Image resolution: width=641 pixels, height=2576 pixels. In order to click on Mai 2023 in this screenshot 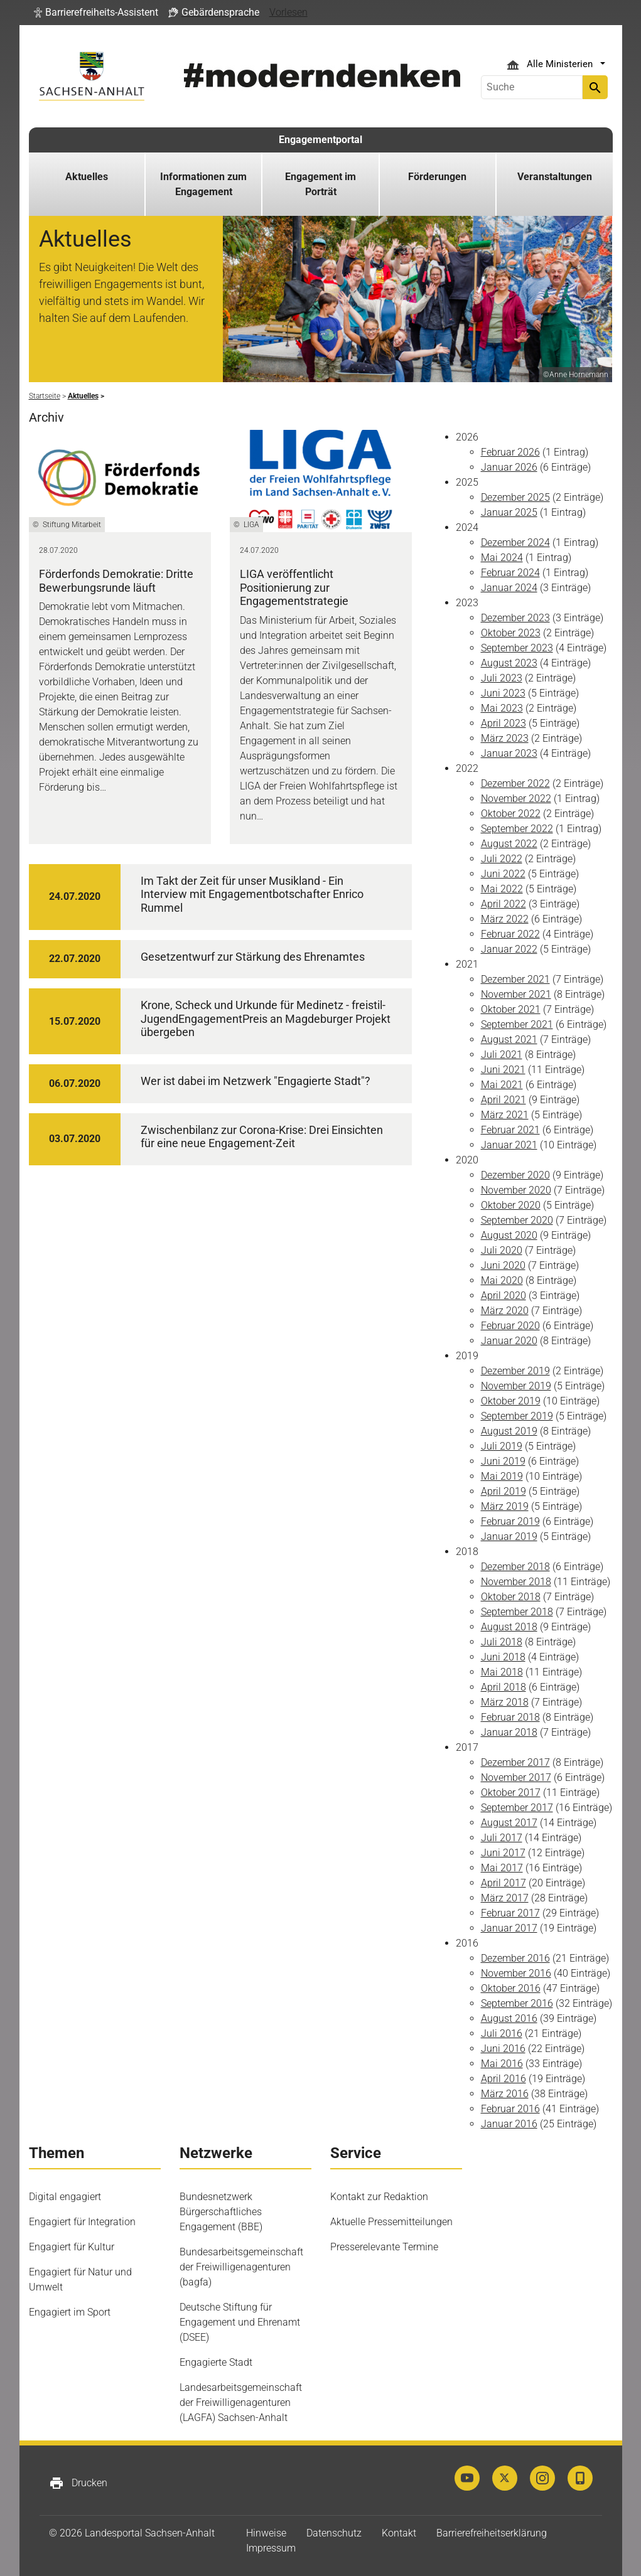, I will do `click(502, 708)`.